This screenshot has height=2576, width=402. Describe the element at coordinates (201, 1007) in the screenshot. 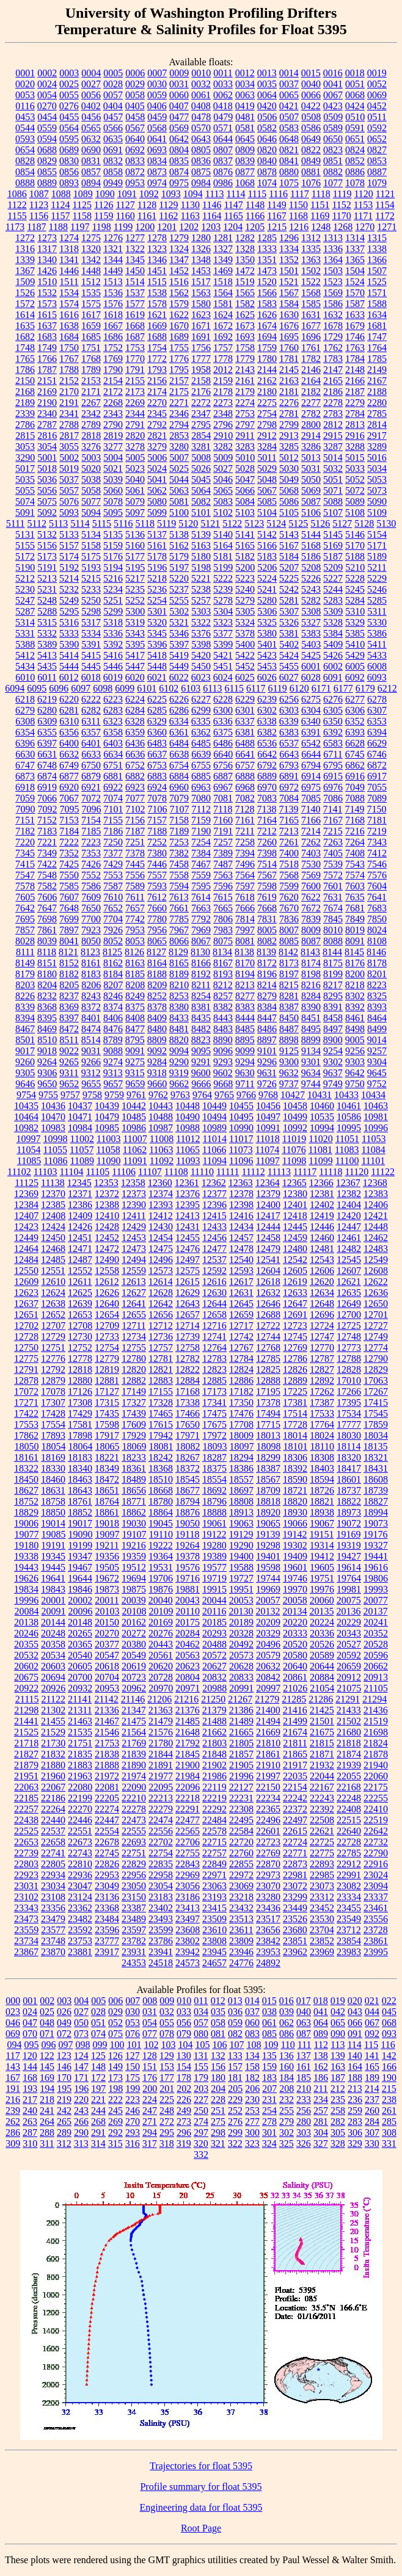

I see `8381` at that location.